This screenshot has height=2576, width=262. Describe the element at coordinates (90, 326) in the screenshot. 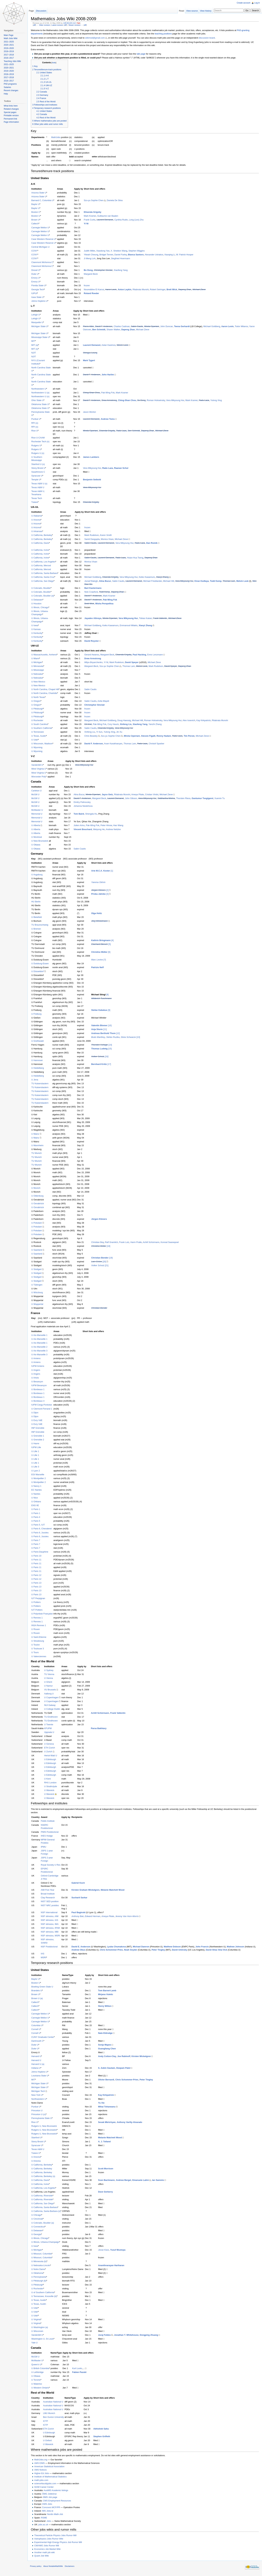

I see `Pierre Albin` at that location.